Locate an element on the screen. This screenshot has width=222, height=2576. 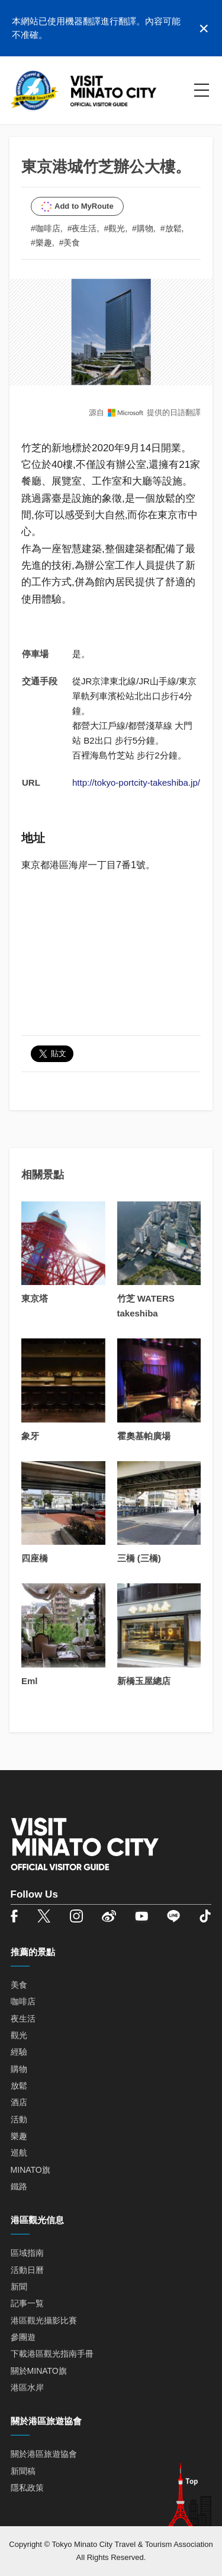
購物 is located at coordinates (19, 2069).